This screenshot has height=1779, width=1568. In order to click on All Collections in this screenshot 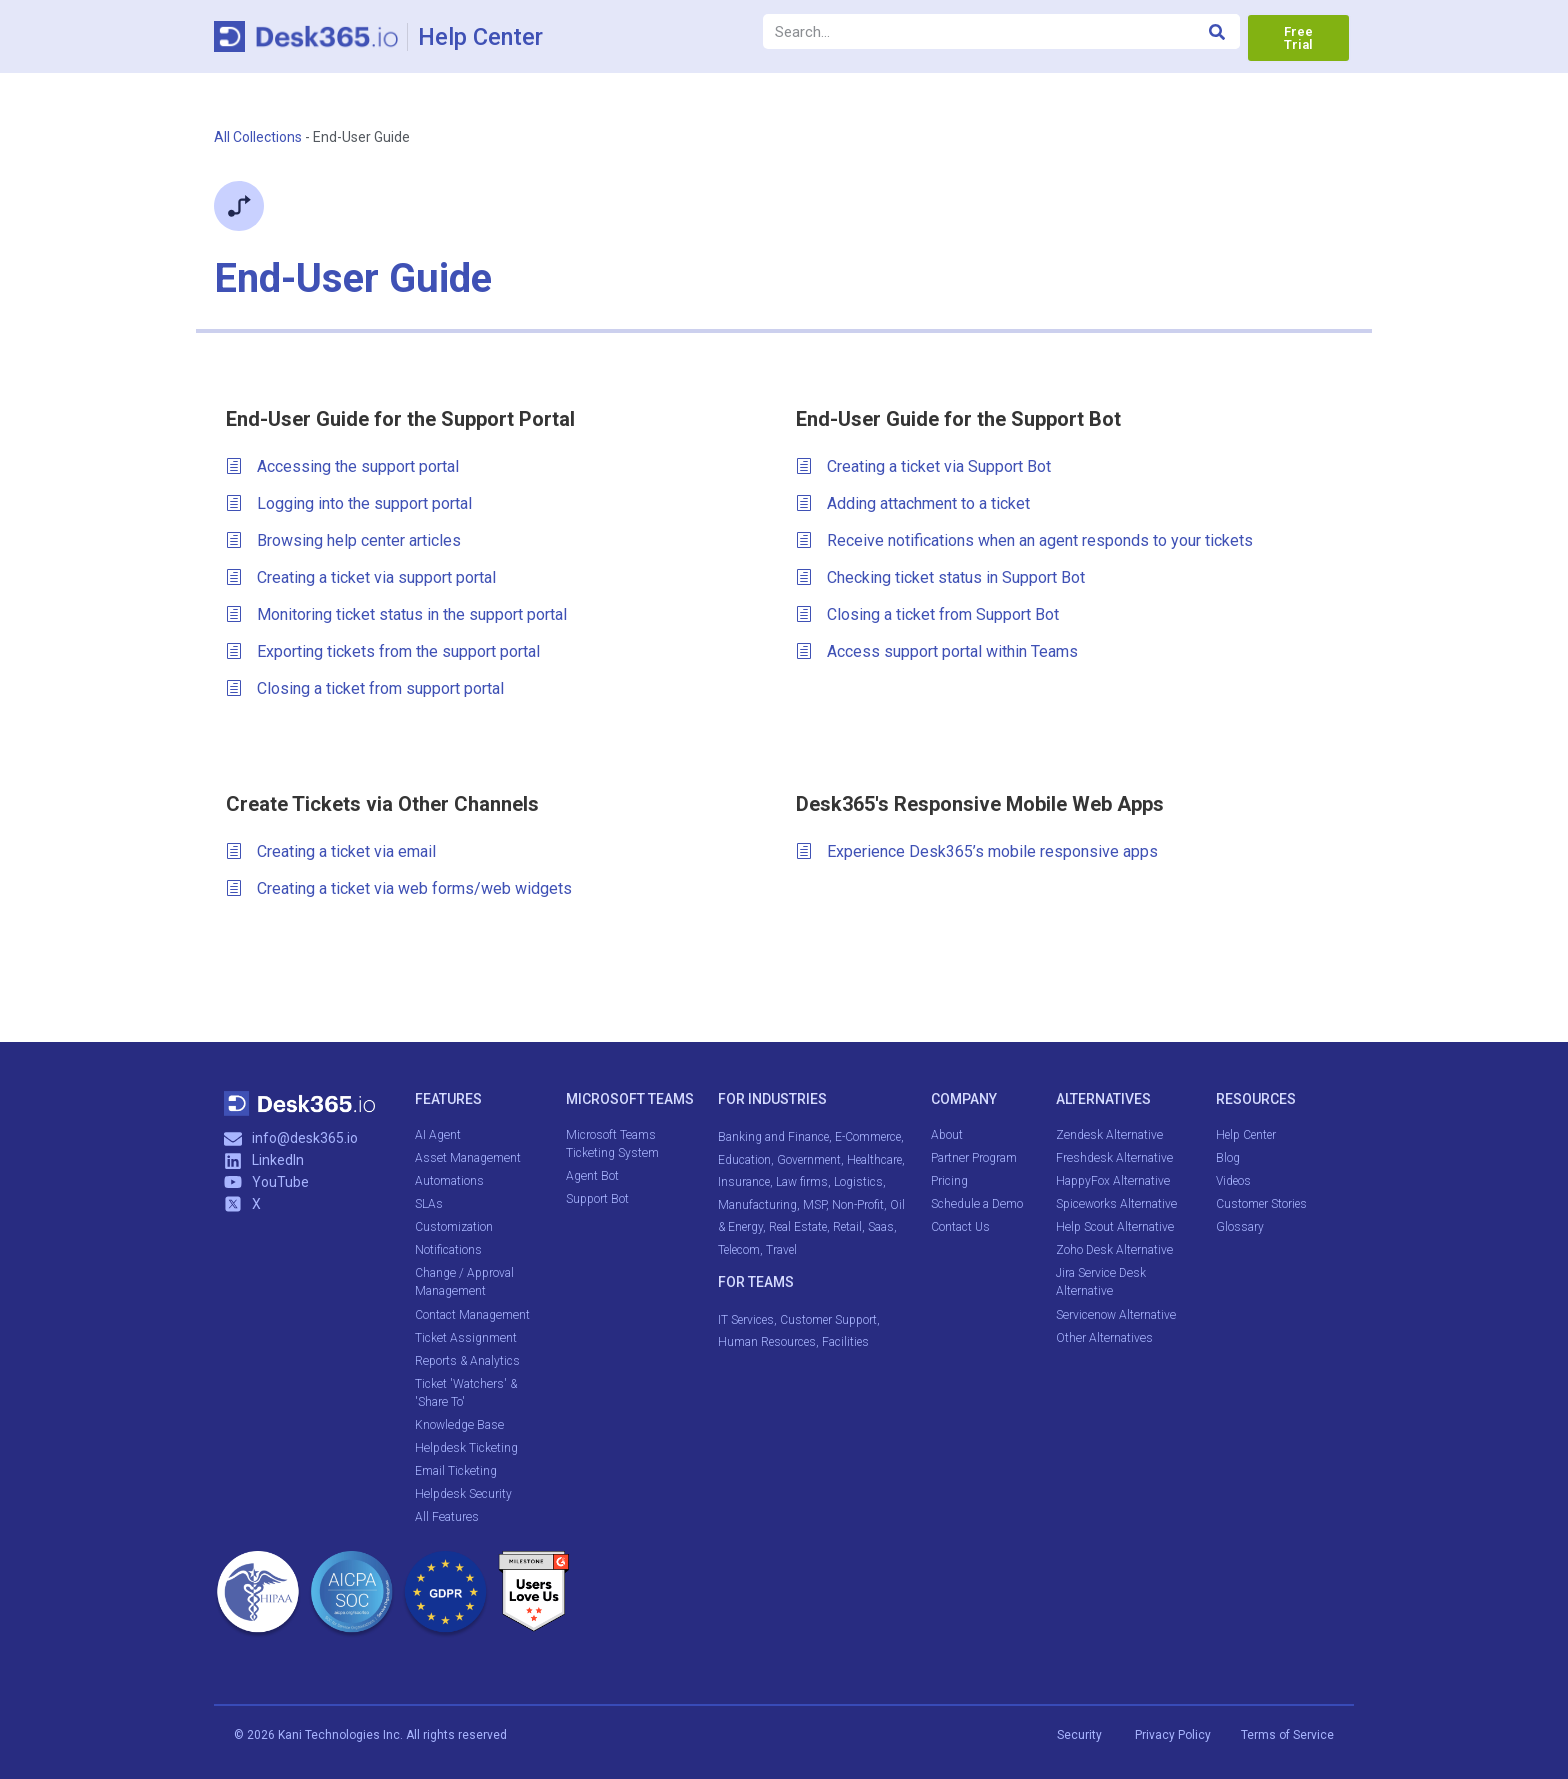, I will do `click(258, 137)`.